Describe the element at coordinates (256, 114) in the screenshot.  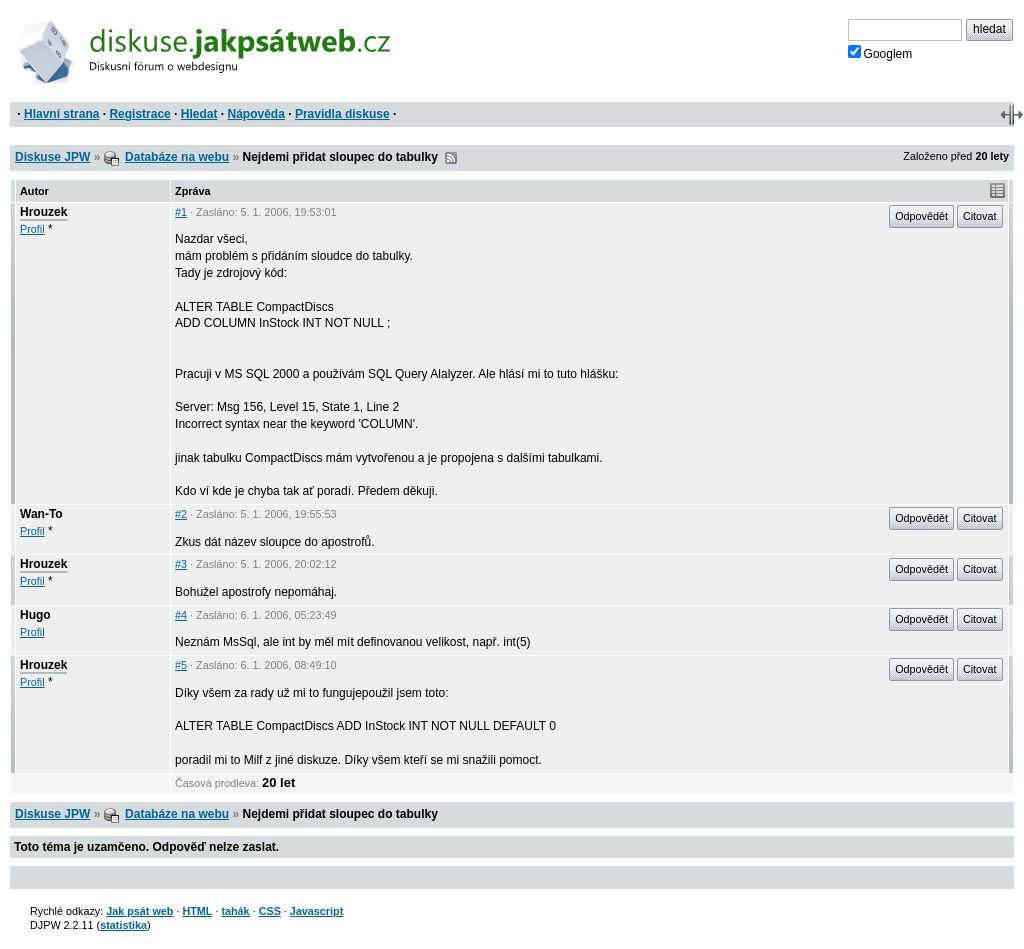
I see `Nápověda` at that location.